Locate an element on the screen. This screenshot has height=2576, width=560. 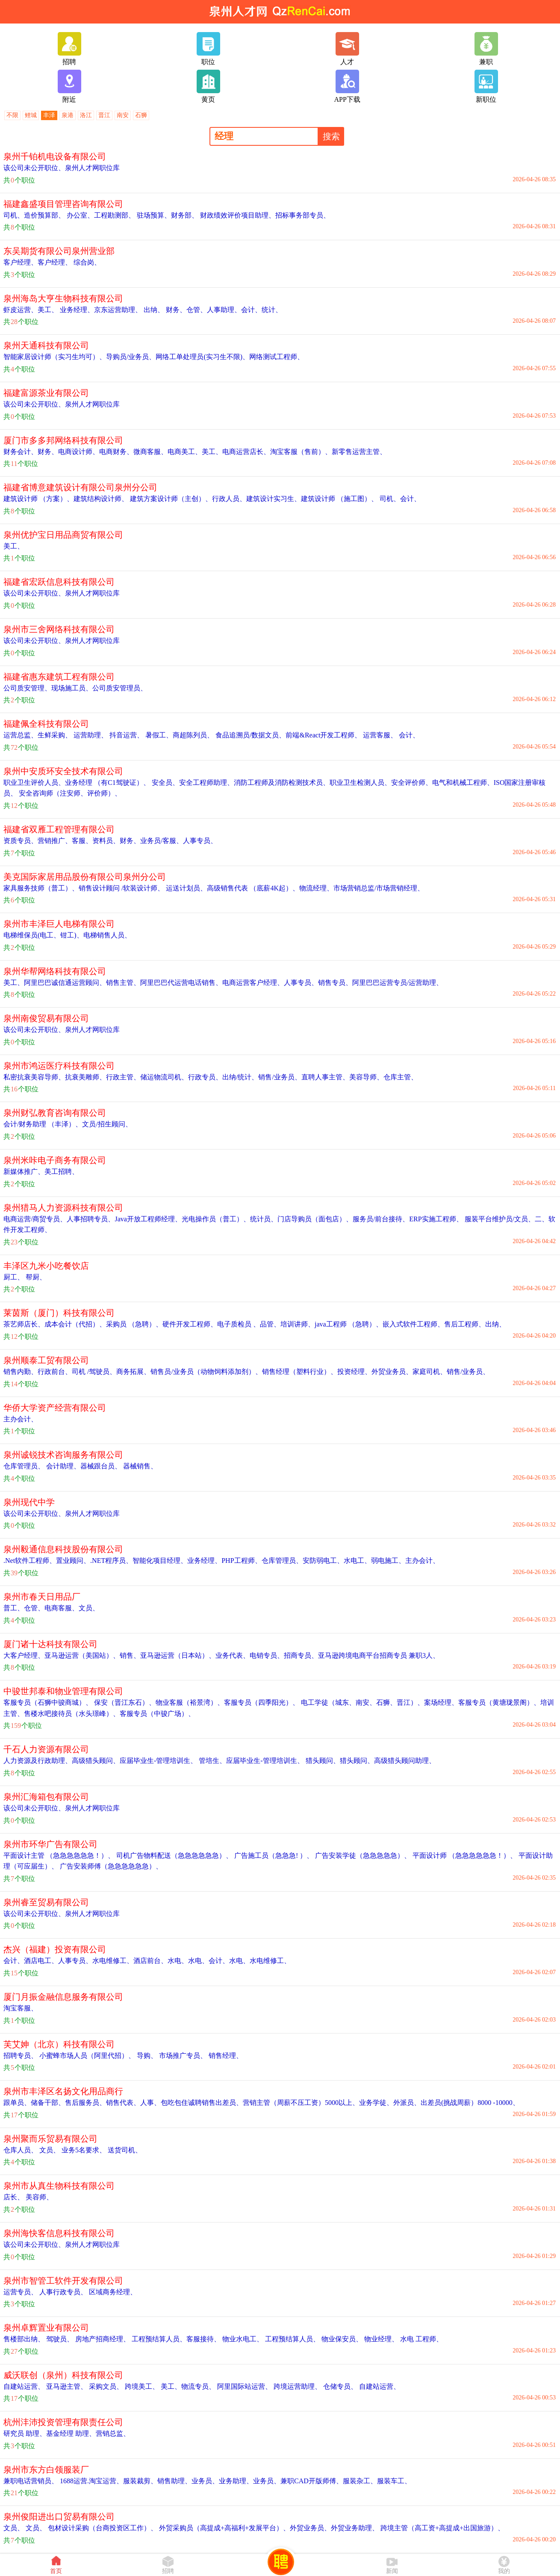
跟单员、 is located at coordinates (17, 2102).